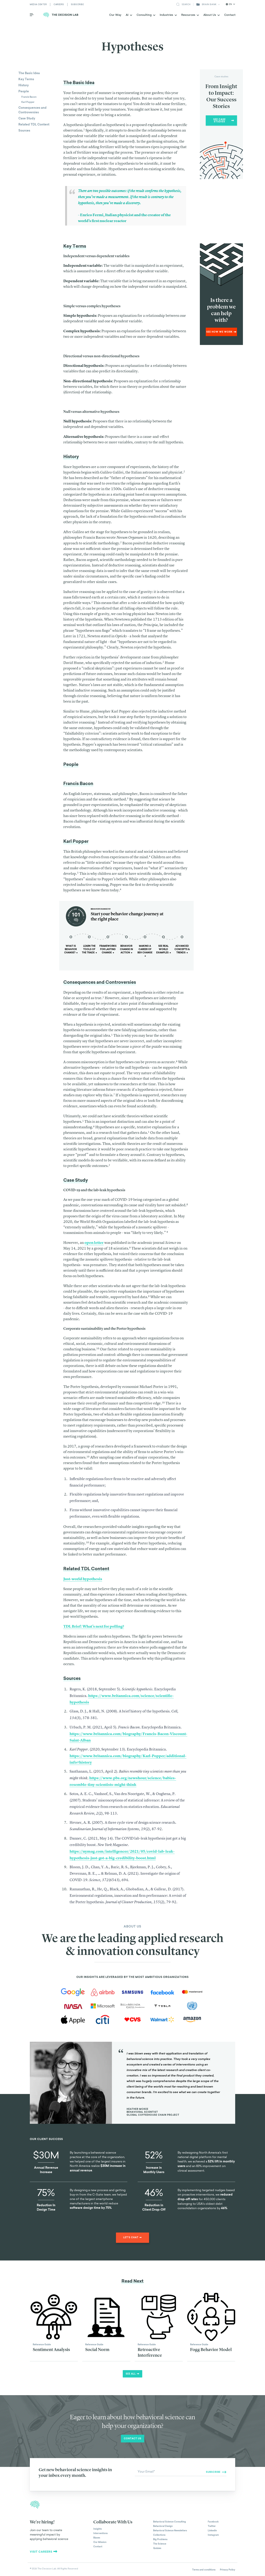 This screenshot has width=265, height=2576. Describe the element at coordinates (170, 2530) in the screenshot. I see `Behavioral Science Newsletters` at that location.